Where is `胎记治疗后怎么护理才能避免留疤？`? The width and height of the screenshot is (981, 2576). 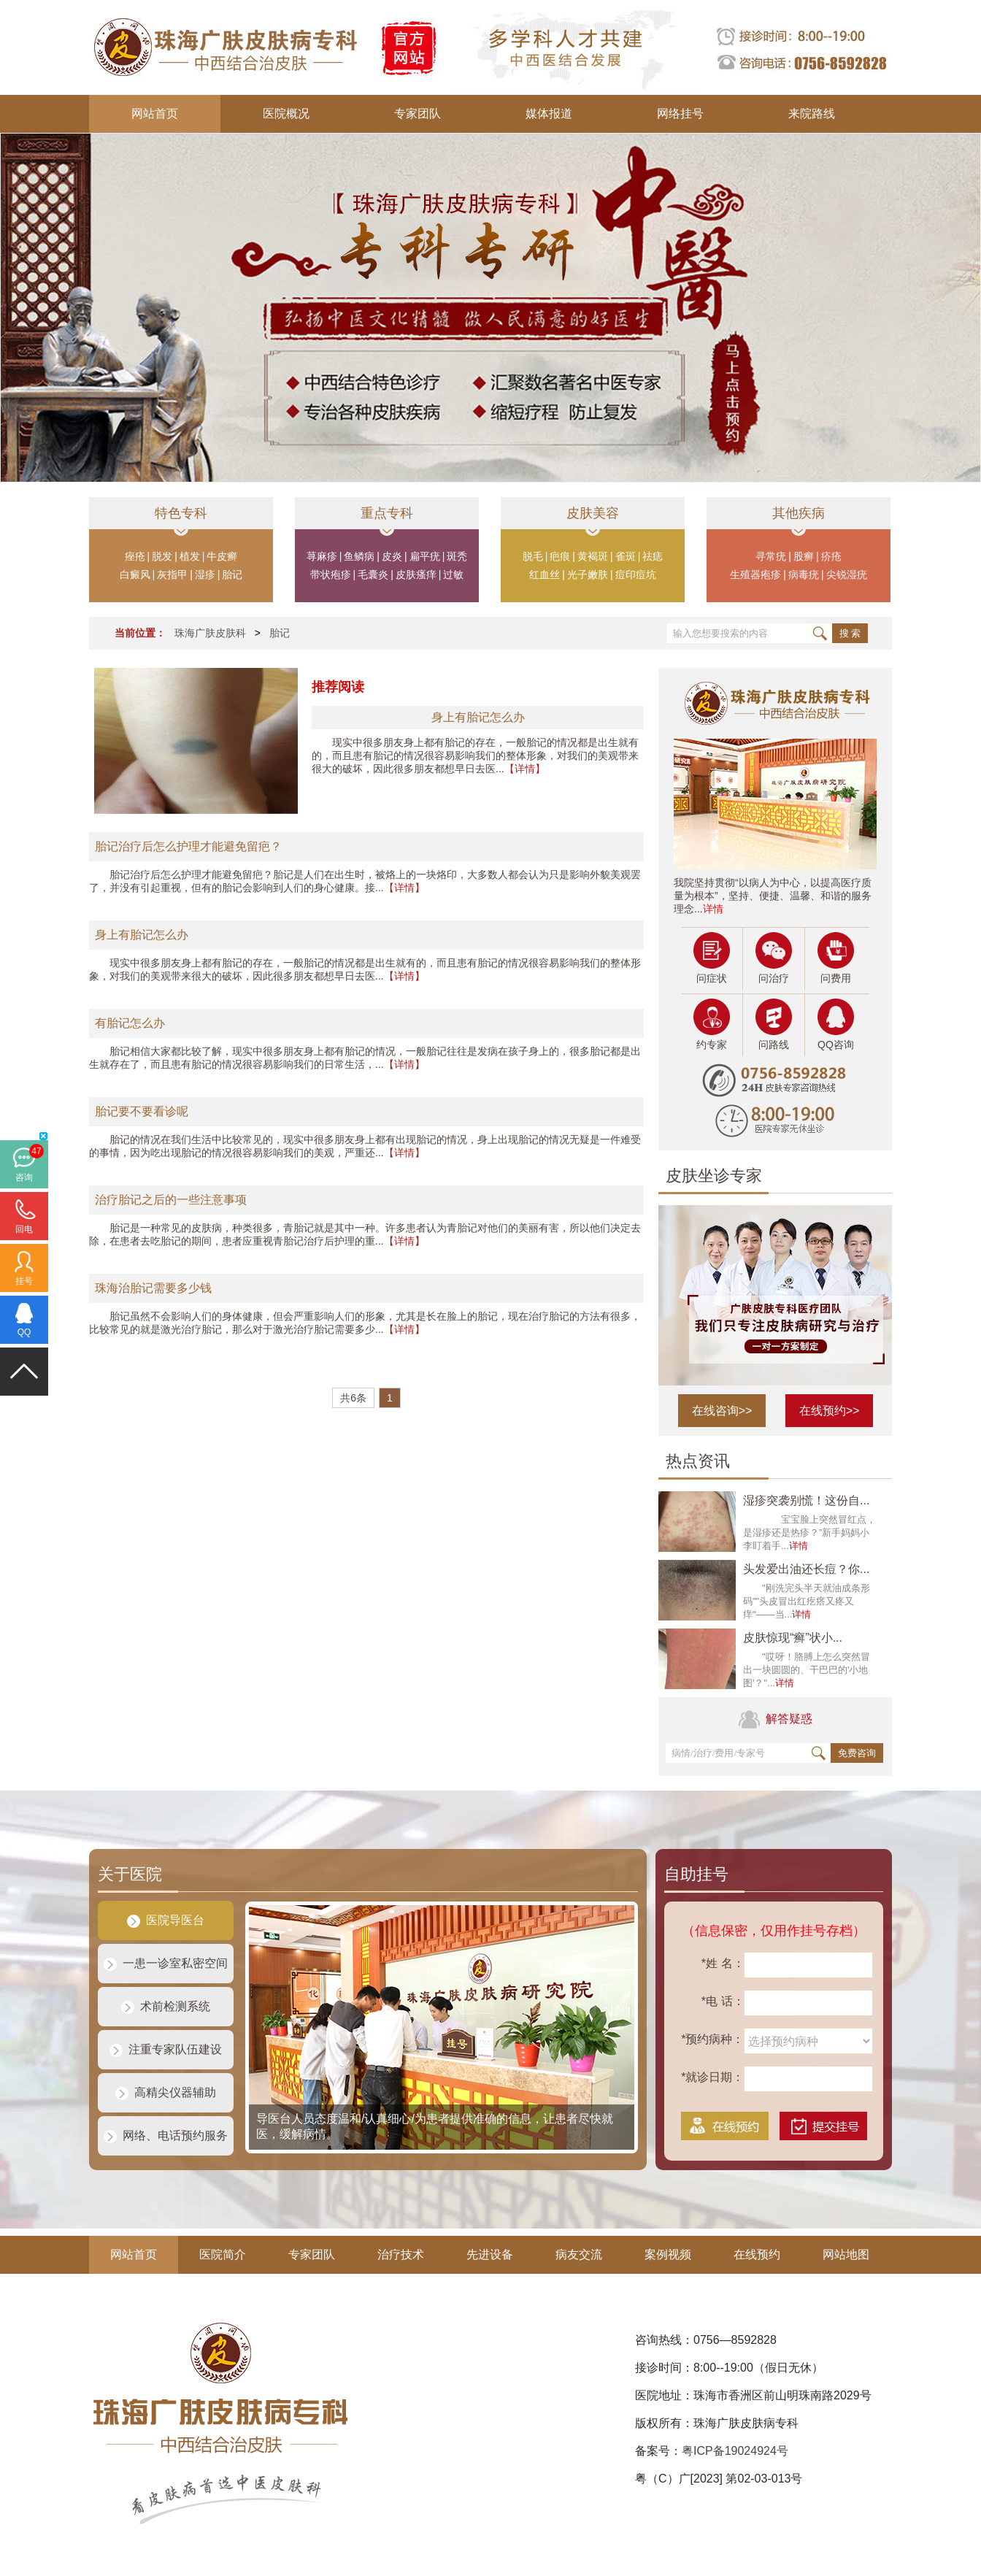
胎记治疗后怎么护理才能避免留疤？ is located at coordinates (188, 846).